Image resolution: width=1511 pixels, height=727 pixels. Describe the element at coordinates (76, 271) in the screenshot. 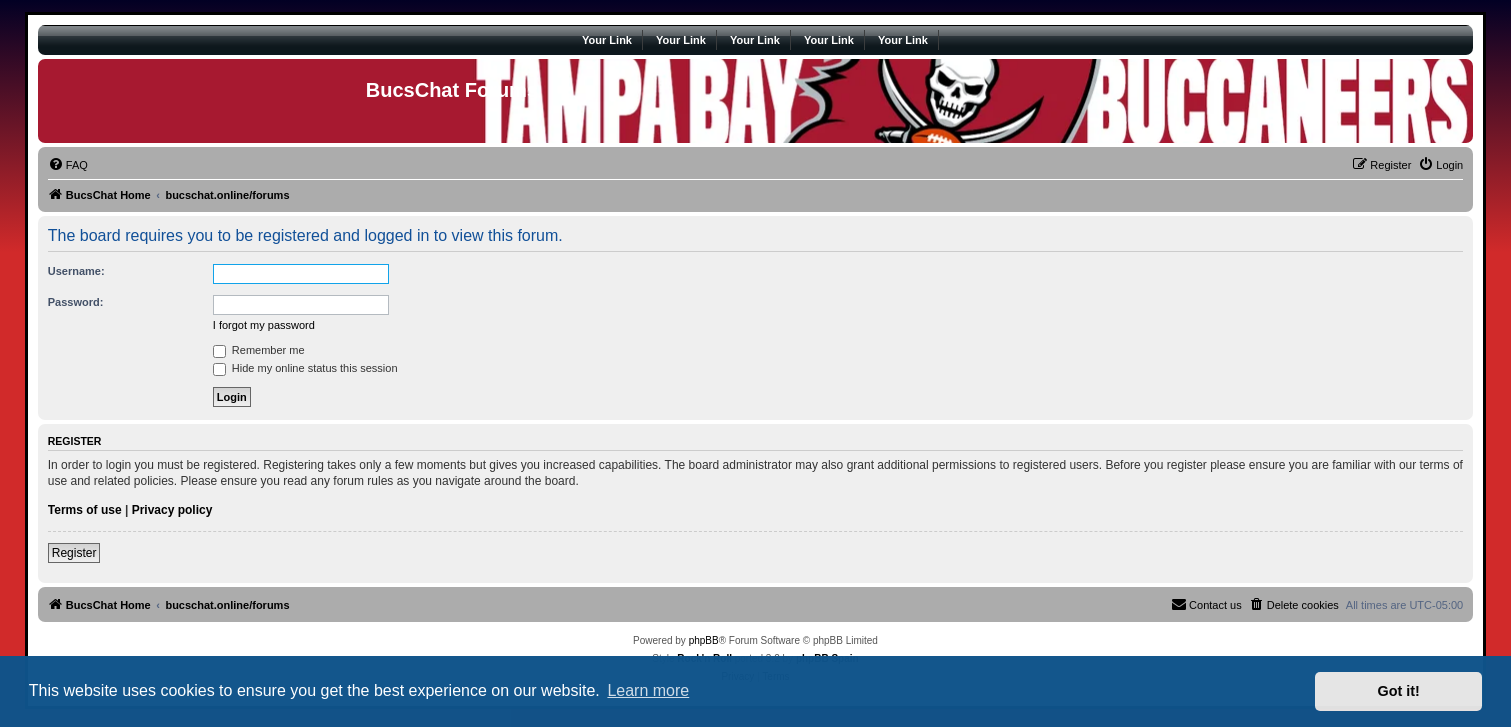

I see `Username:` at that location.